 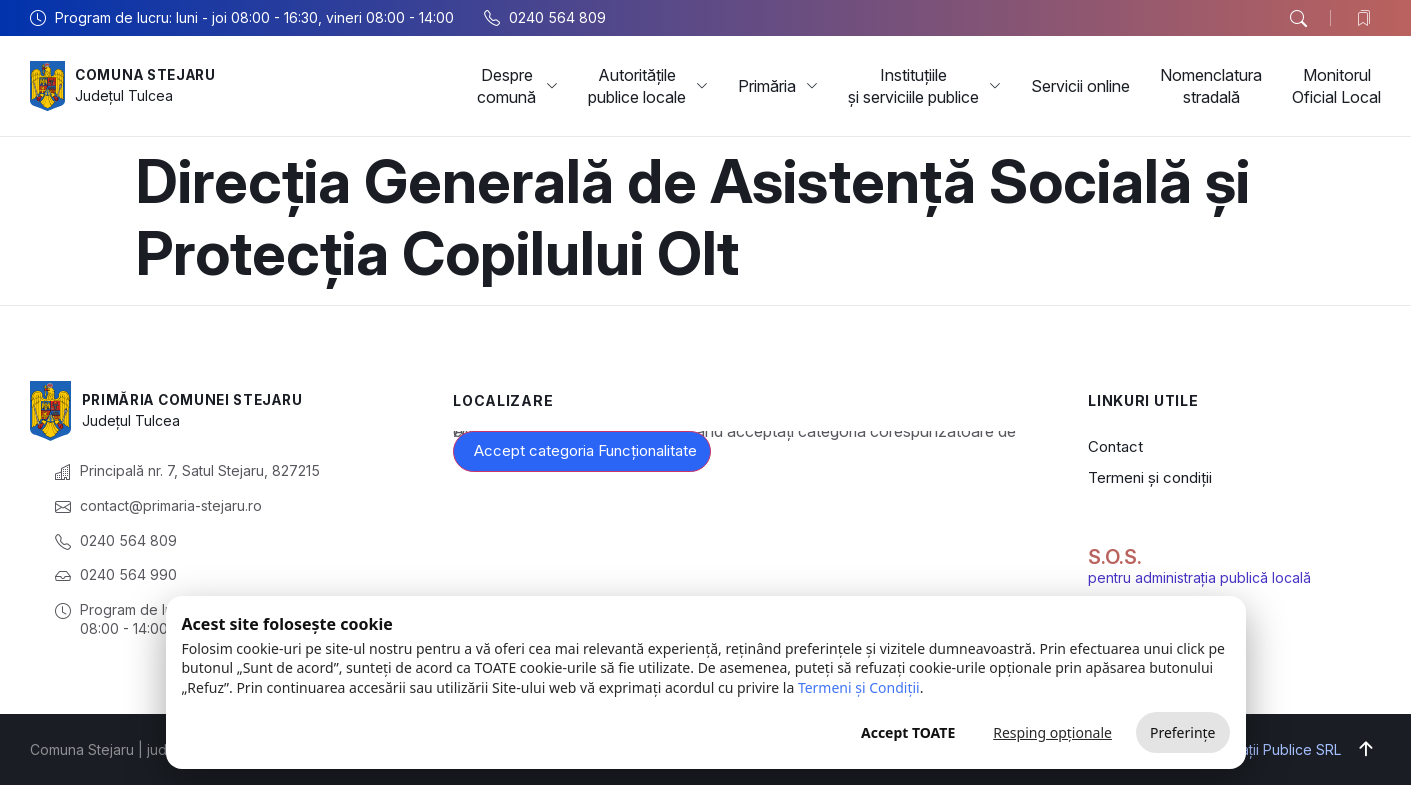 I want to click on Despre comună, so click(x=517, y=86).